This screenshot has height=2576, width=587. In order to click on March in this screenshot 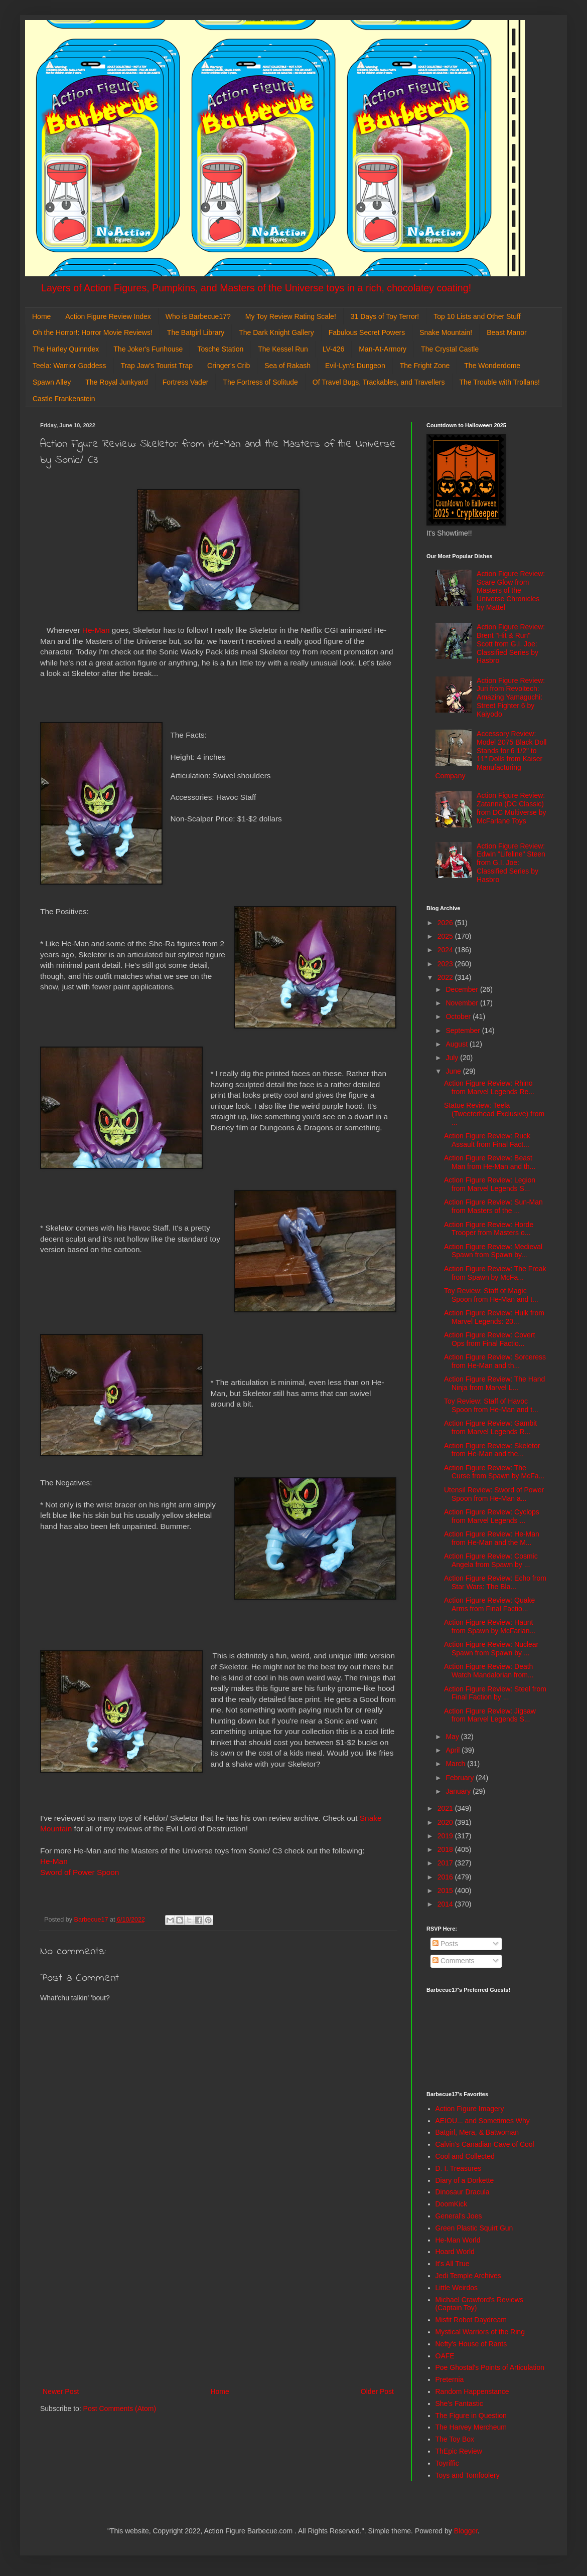, I will do `click(456, 1764)`.